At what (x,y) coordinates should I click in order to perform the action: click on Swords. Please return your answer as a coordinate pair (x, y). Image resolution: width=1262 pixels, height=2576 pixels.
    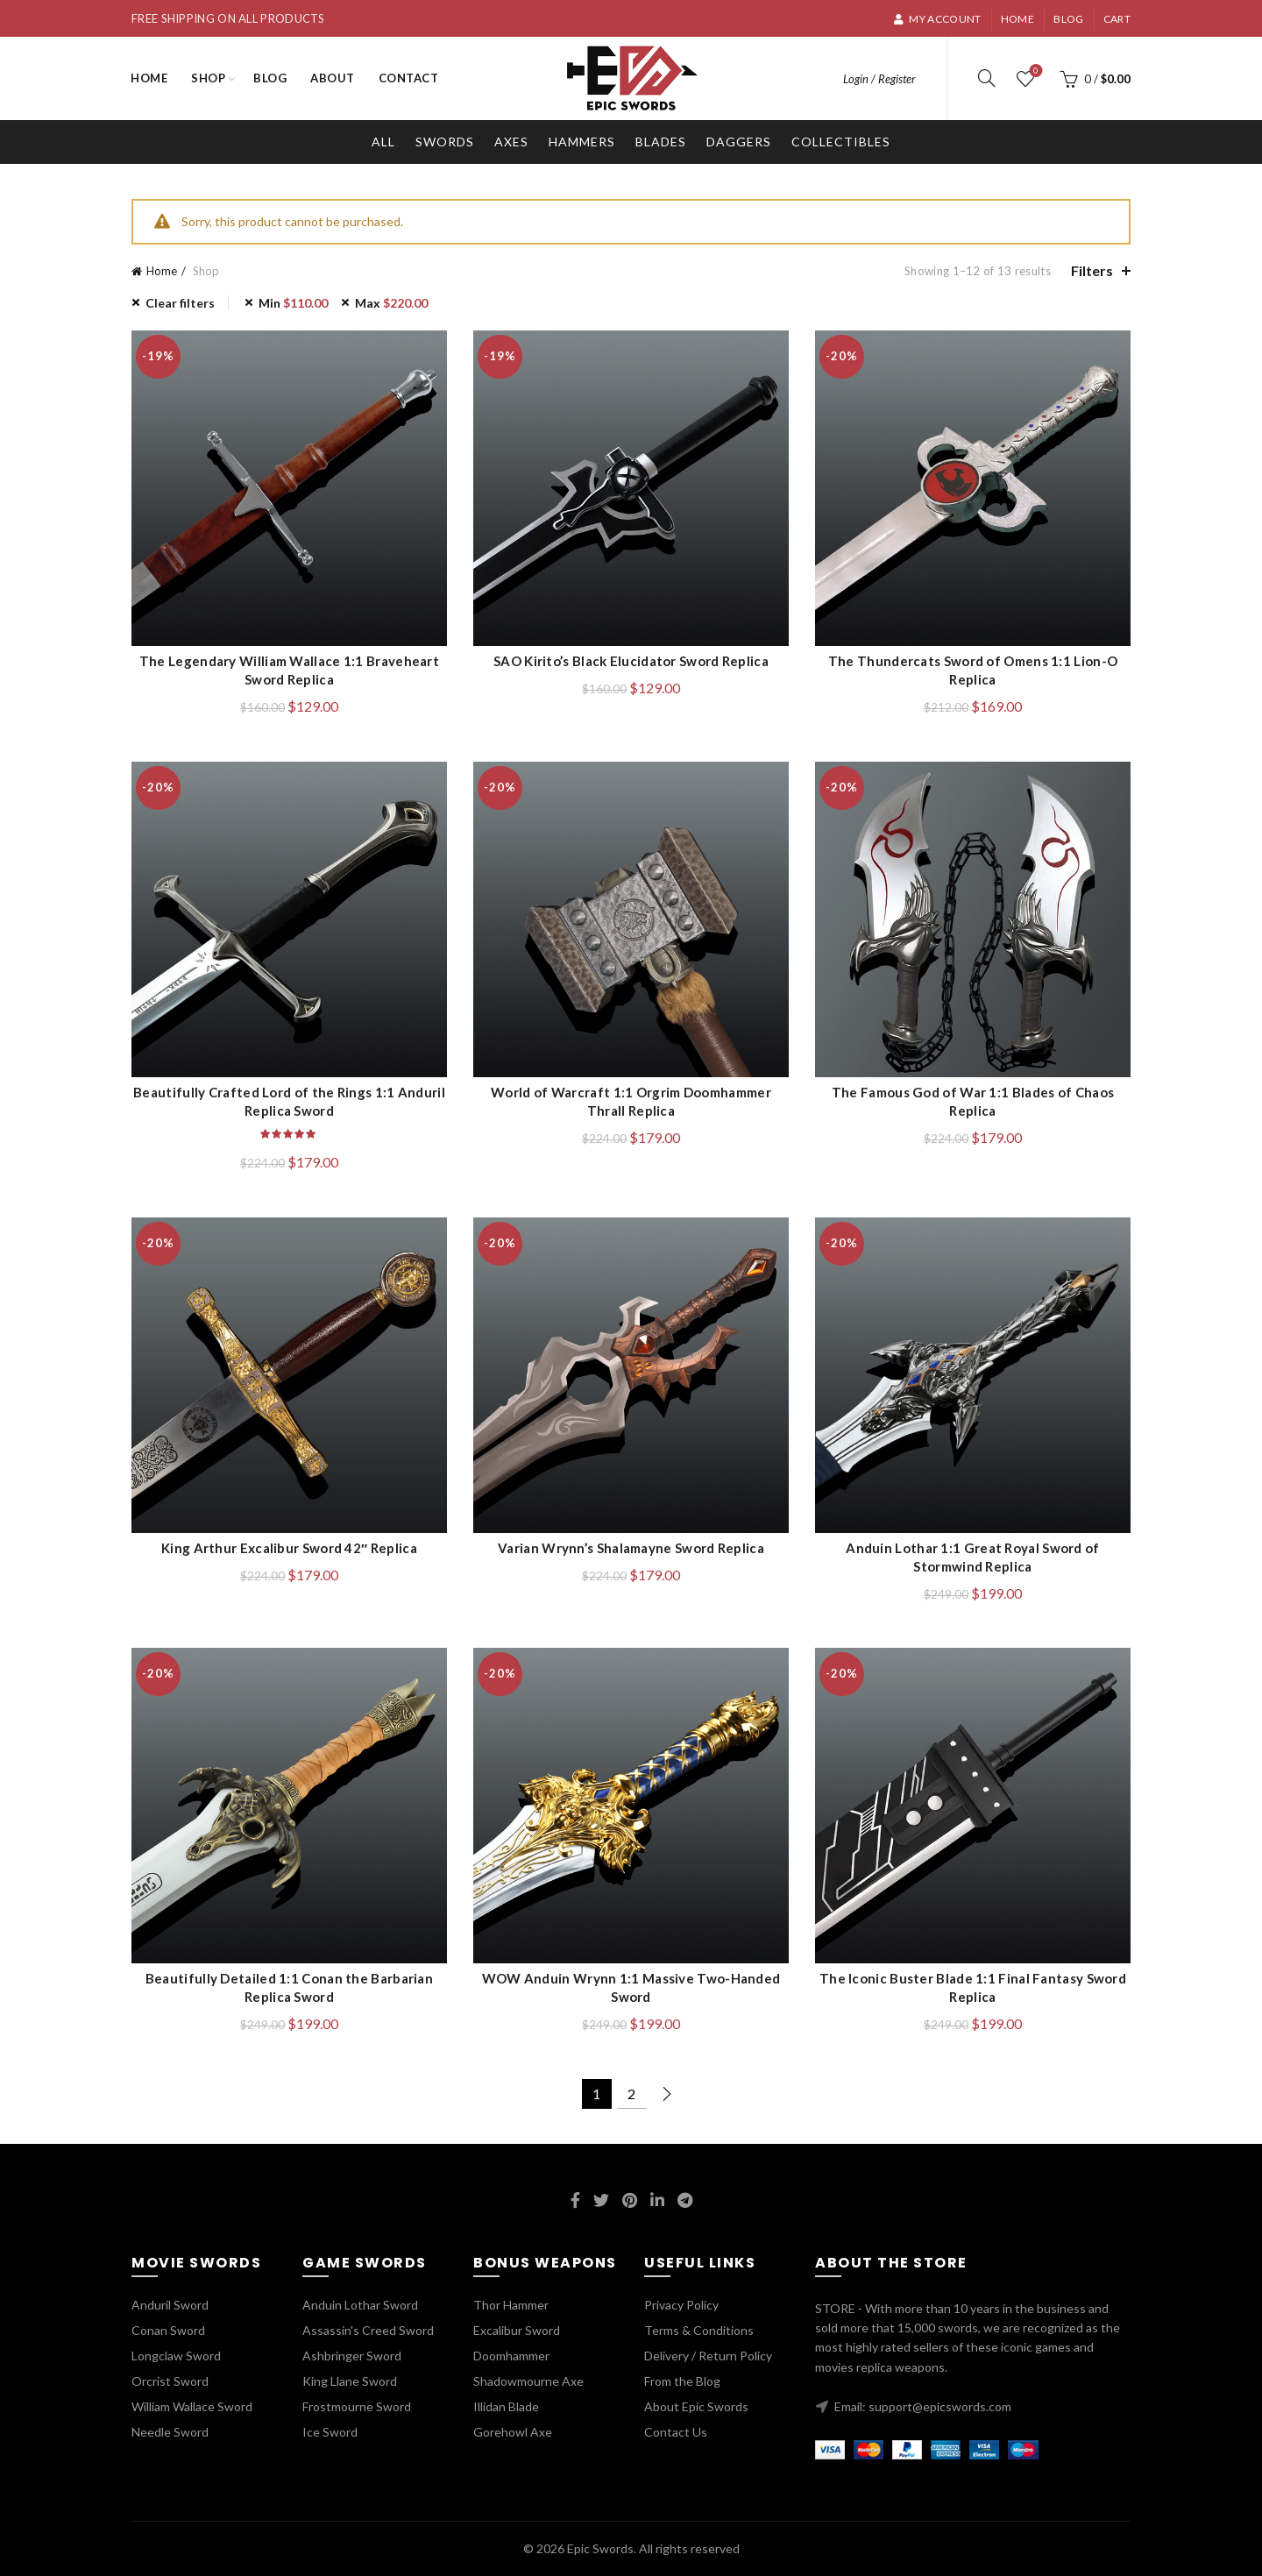
    Looking at the image, I should click on (444, 141).